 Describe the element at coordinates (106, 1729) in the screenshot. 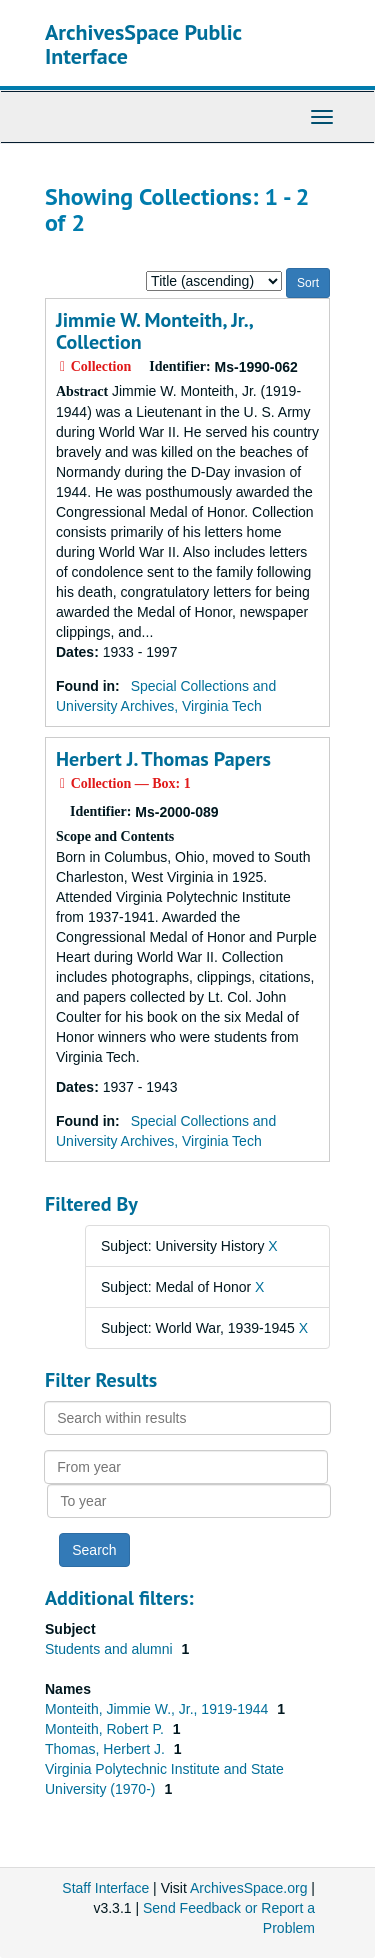

I see `Monteith, Robert P.` at that location.